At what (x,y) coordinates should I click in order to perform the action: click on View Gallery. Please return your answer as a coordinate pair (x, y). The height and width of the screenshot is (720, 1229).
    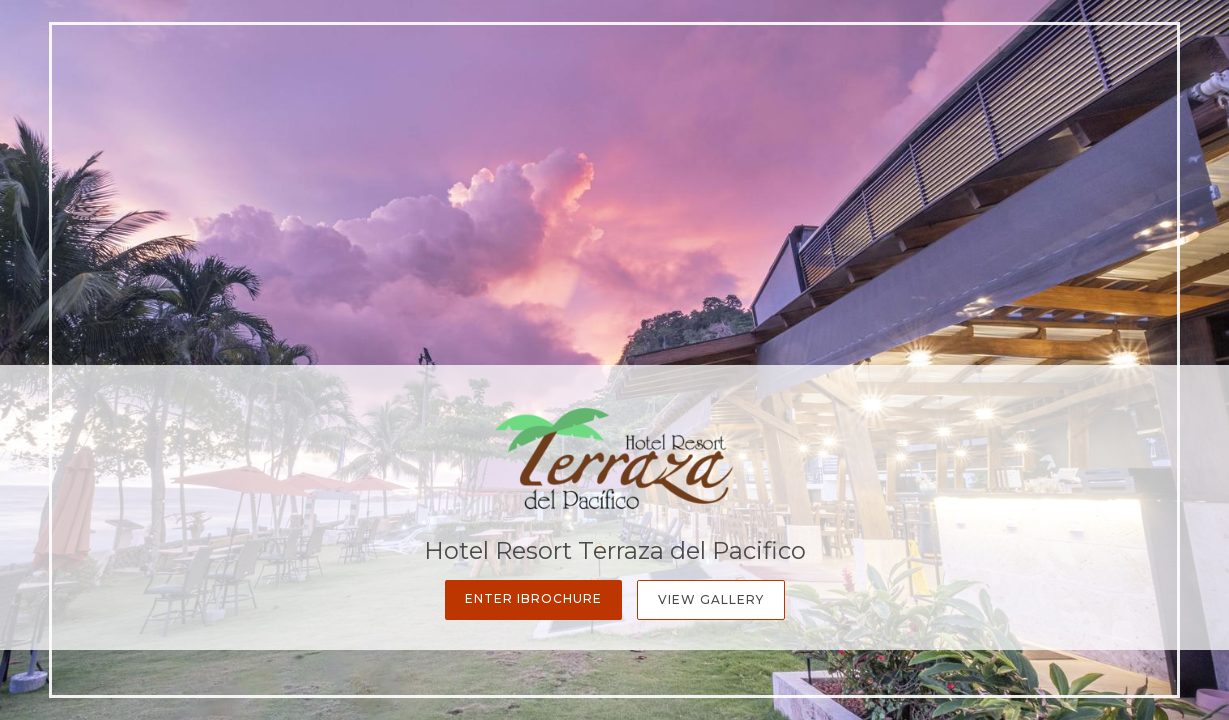
    Looking at the image, I should click on (711, 599).